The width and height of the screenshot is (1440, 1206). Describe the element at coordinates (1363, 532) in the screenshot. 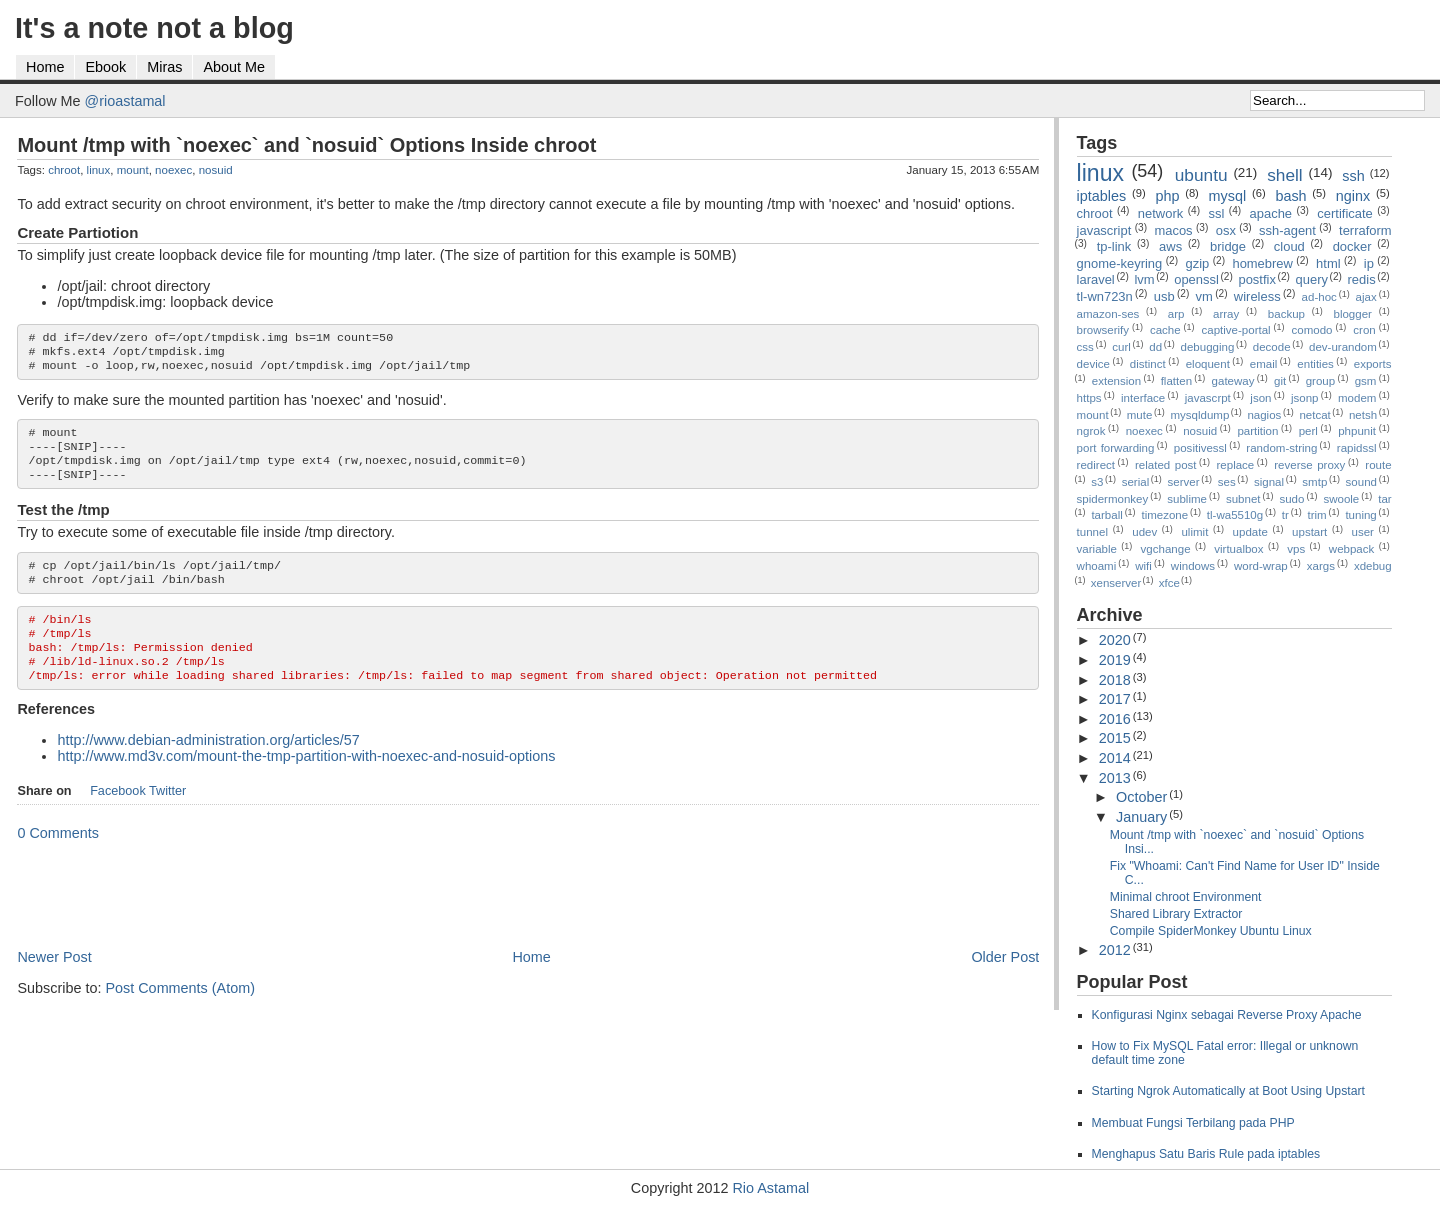

I see `user` at that location.